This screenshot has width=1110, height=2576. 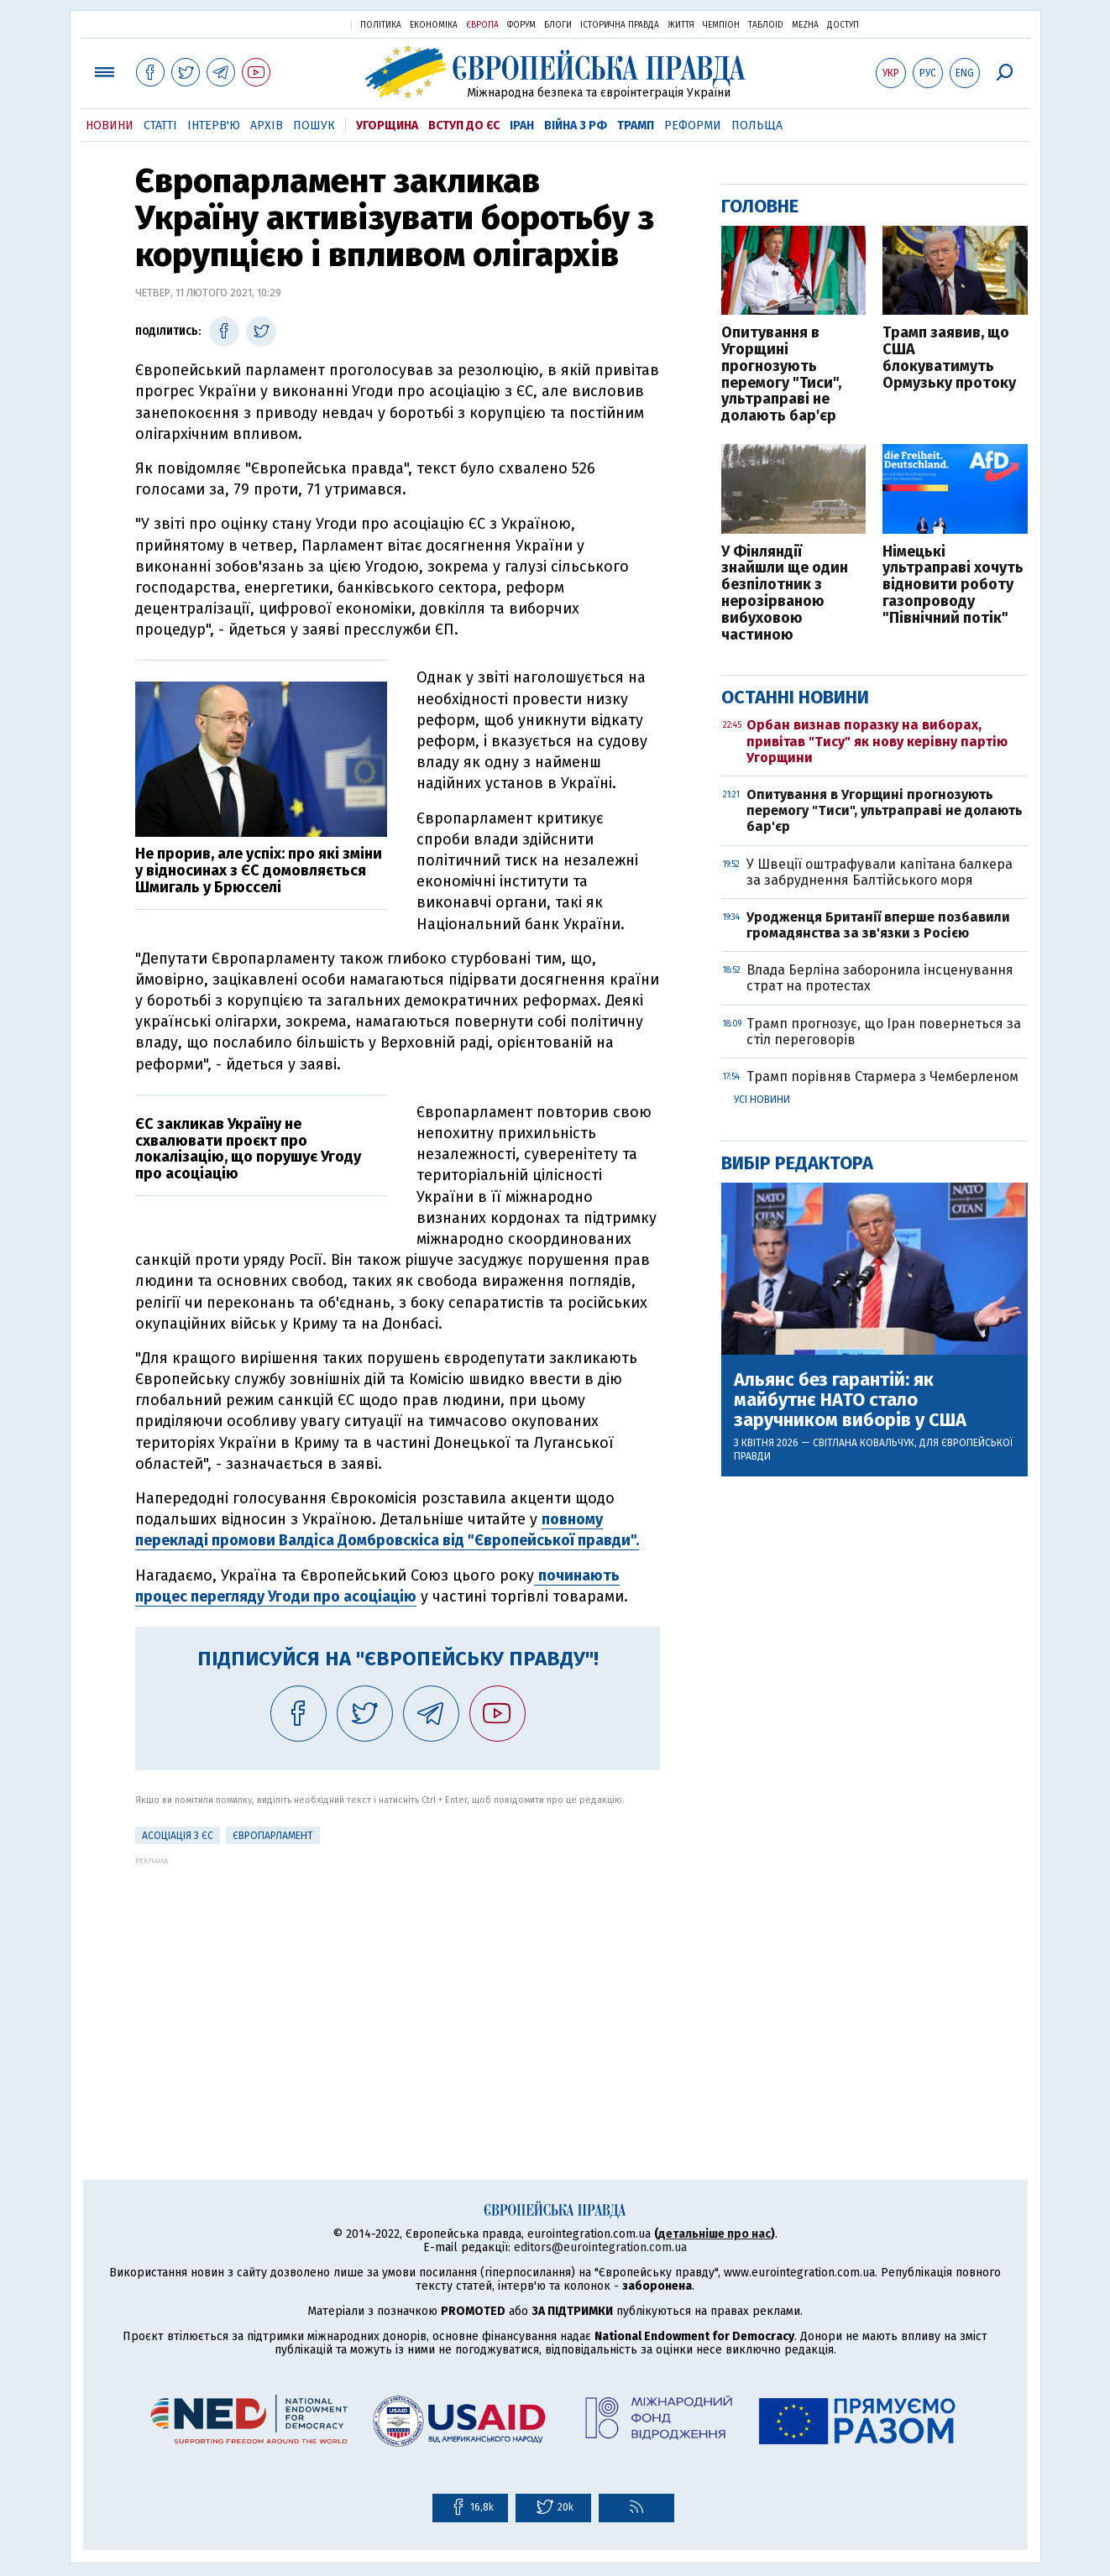 I want to click on У Швеції оштрафували капітана балкера за забруднення Балтійського моря, so click(x=879, y=872).